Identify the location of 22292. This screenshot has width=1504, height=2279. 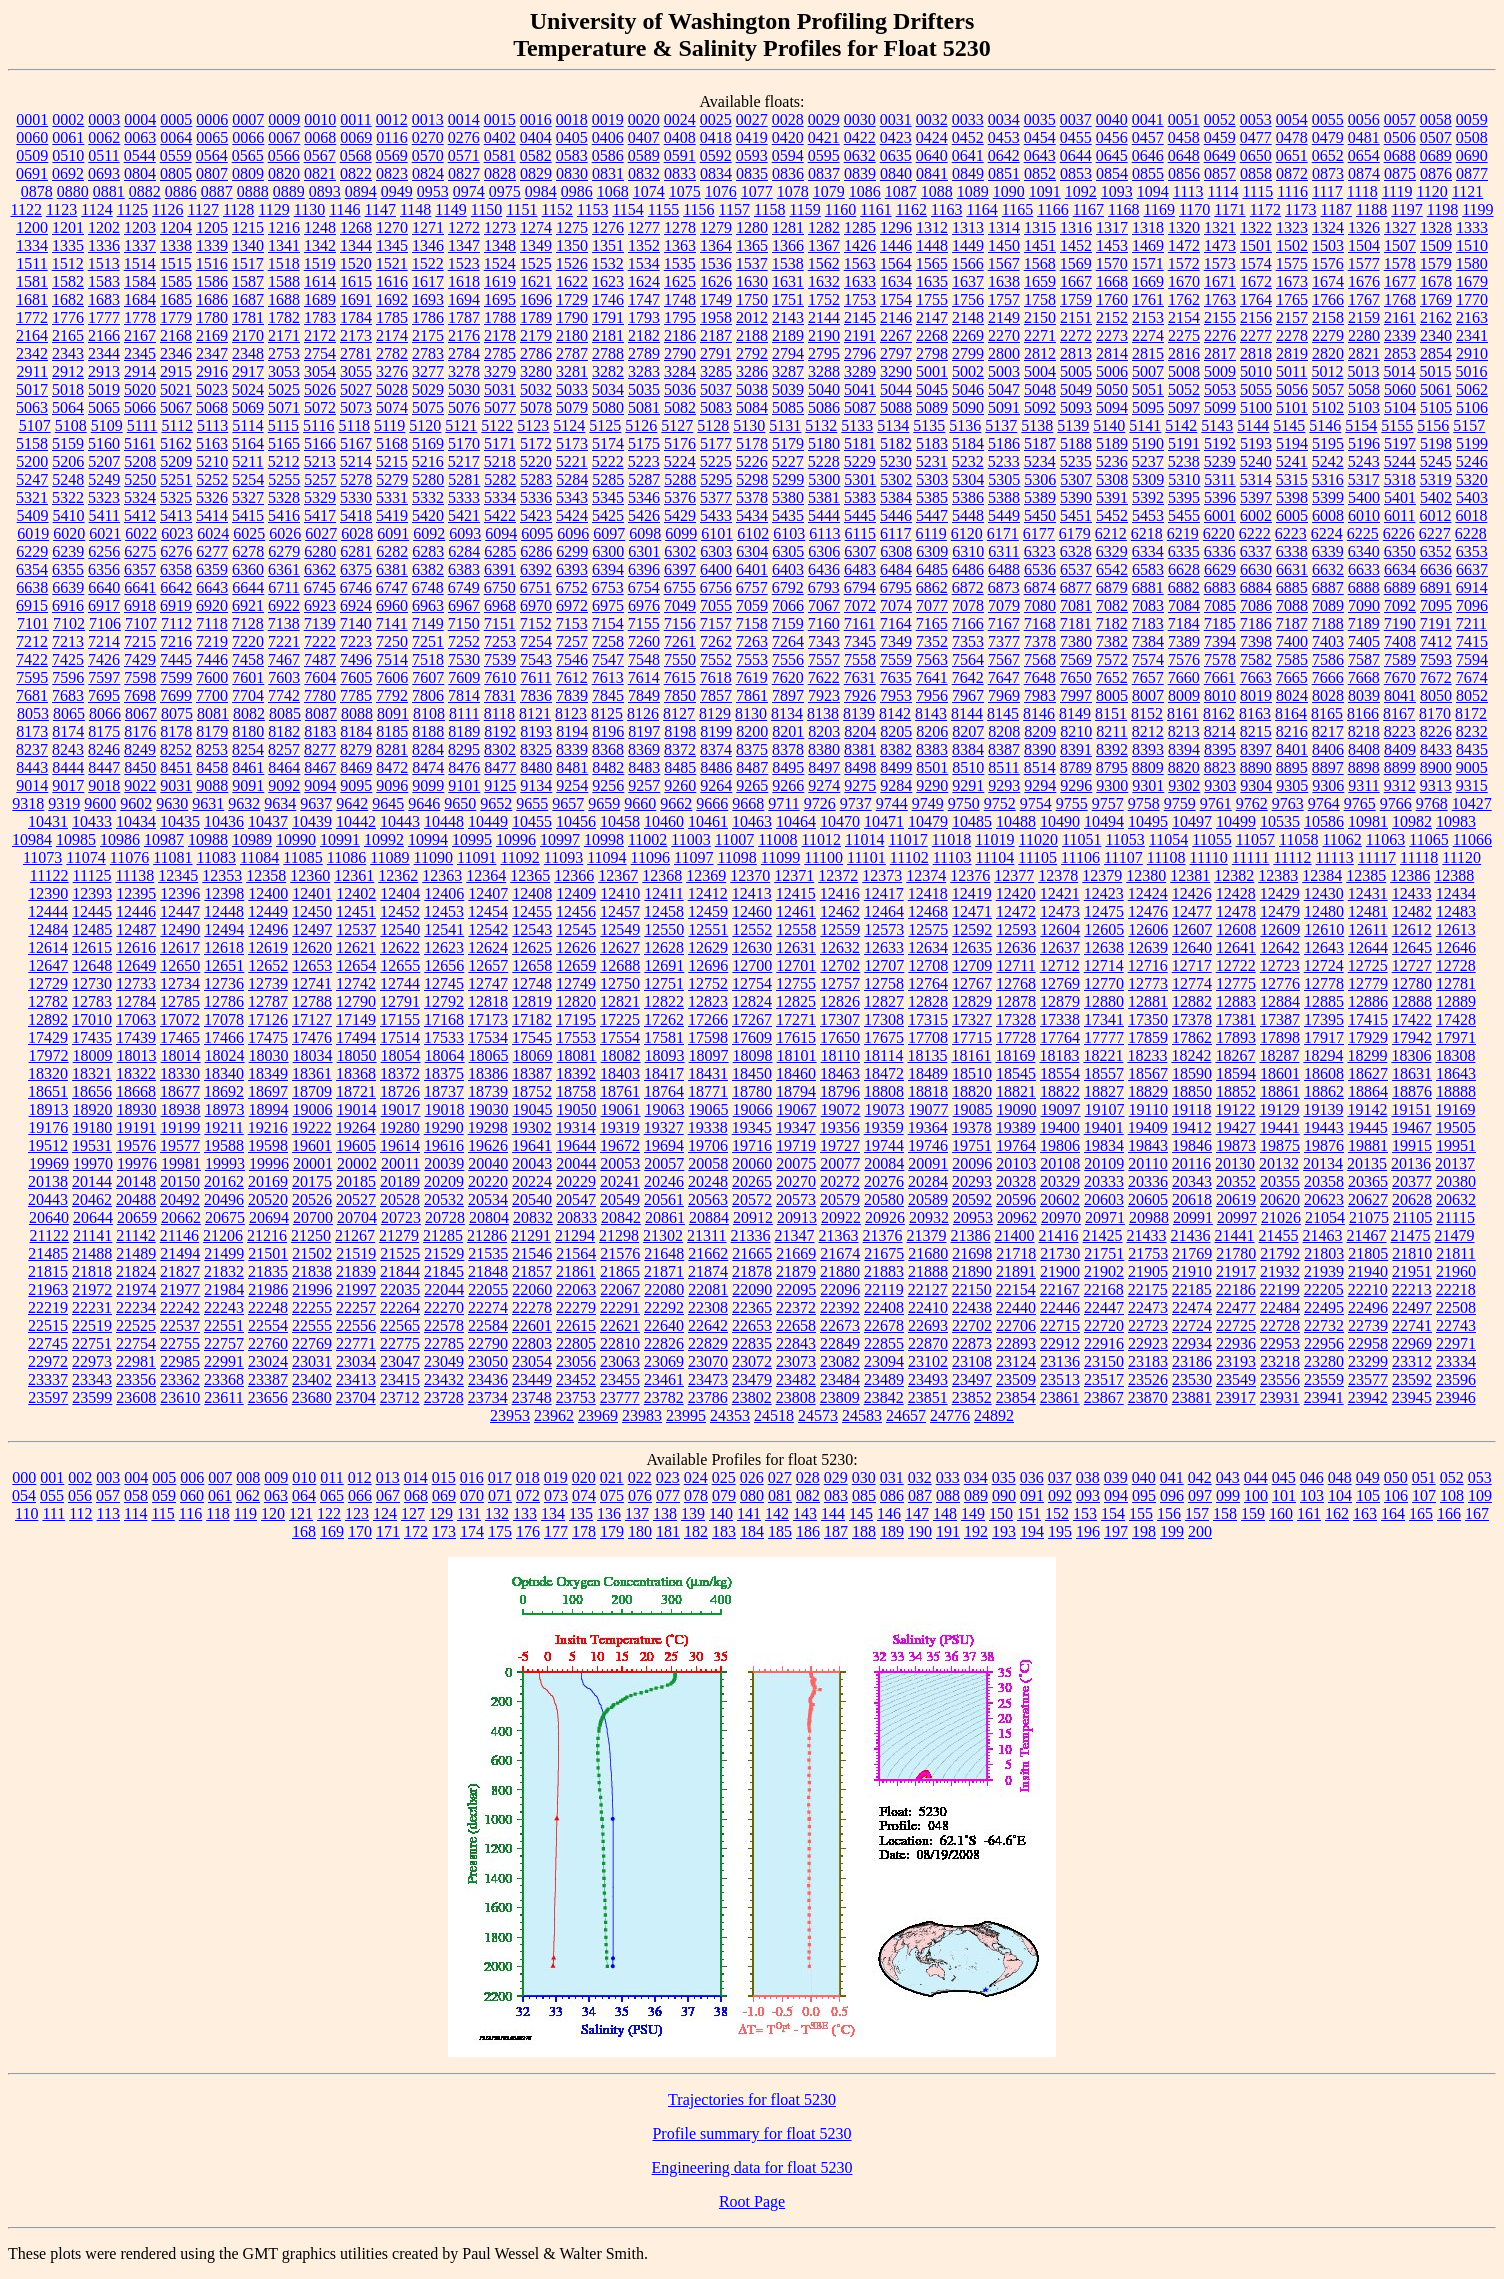
(664, 1307).